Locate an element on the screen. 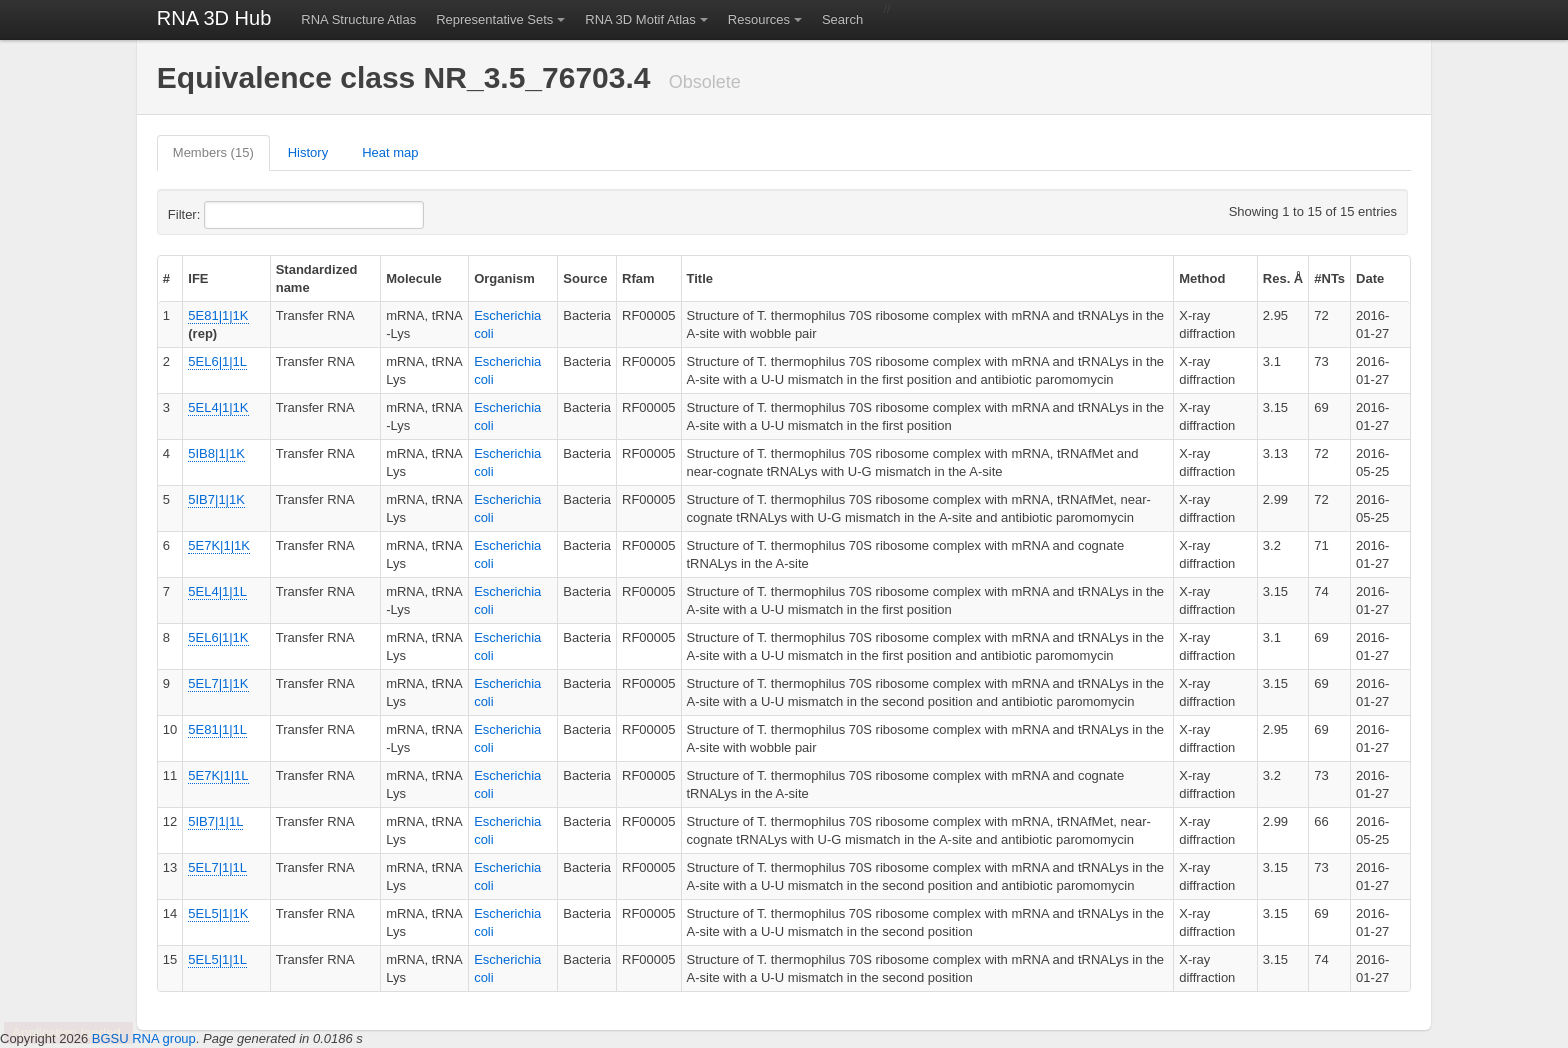 The width and height of the screenshot is (1568, 1048). Rfam [columnheader] is located at coordinates (638, 278).